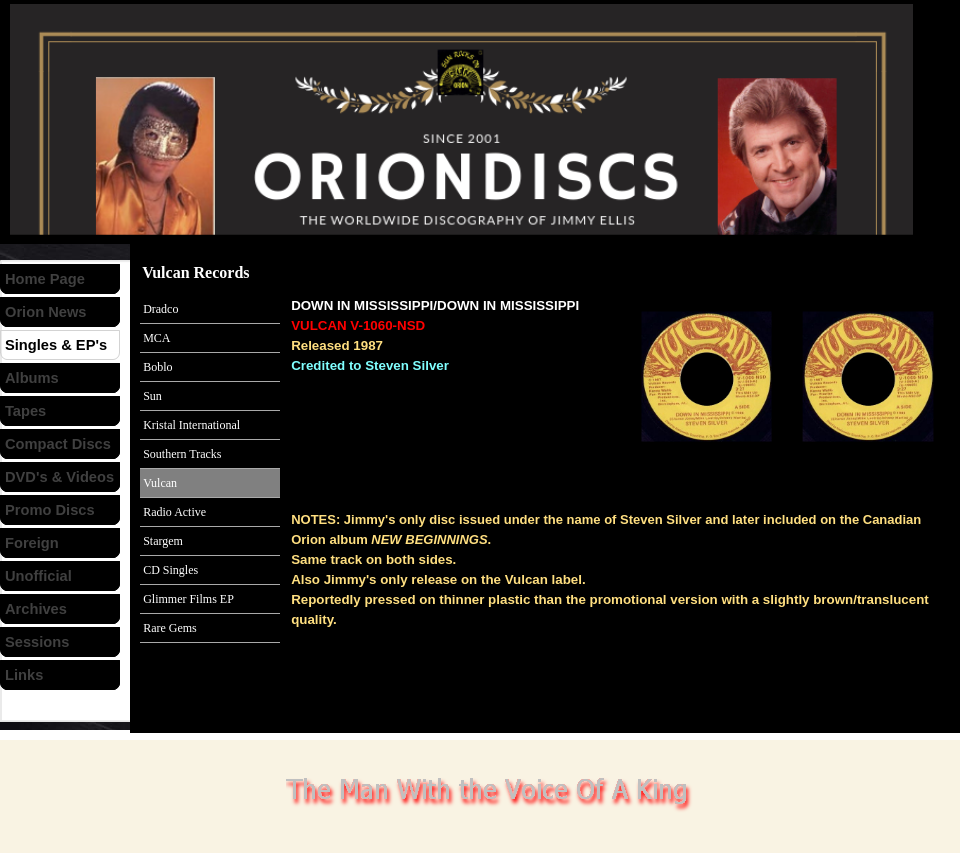  I want to click on Boblo, so click(157, 367).